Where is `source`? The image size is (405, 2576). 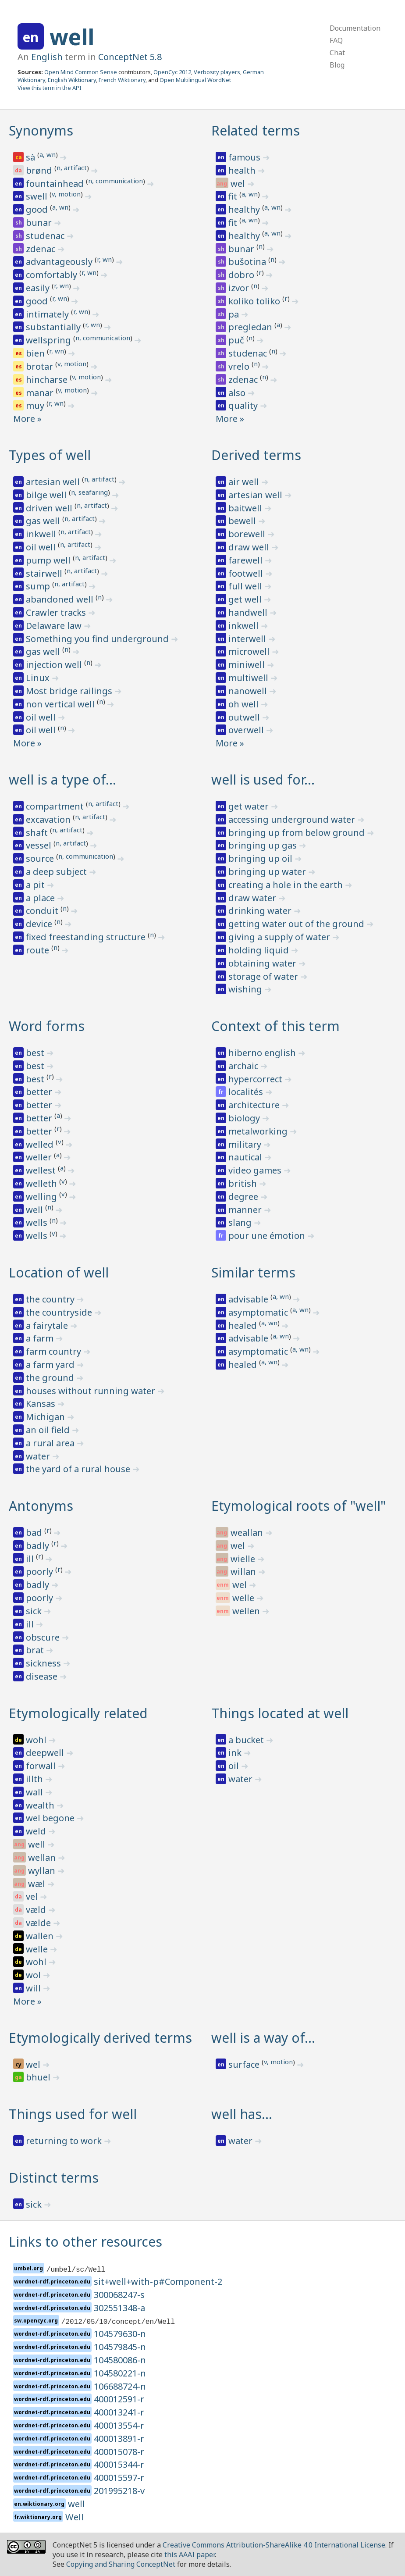
source is located at coordinates (41, 858).